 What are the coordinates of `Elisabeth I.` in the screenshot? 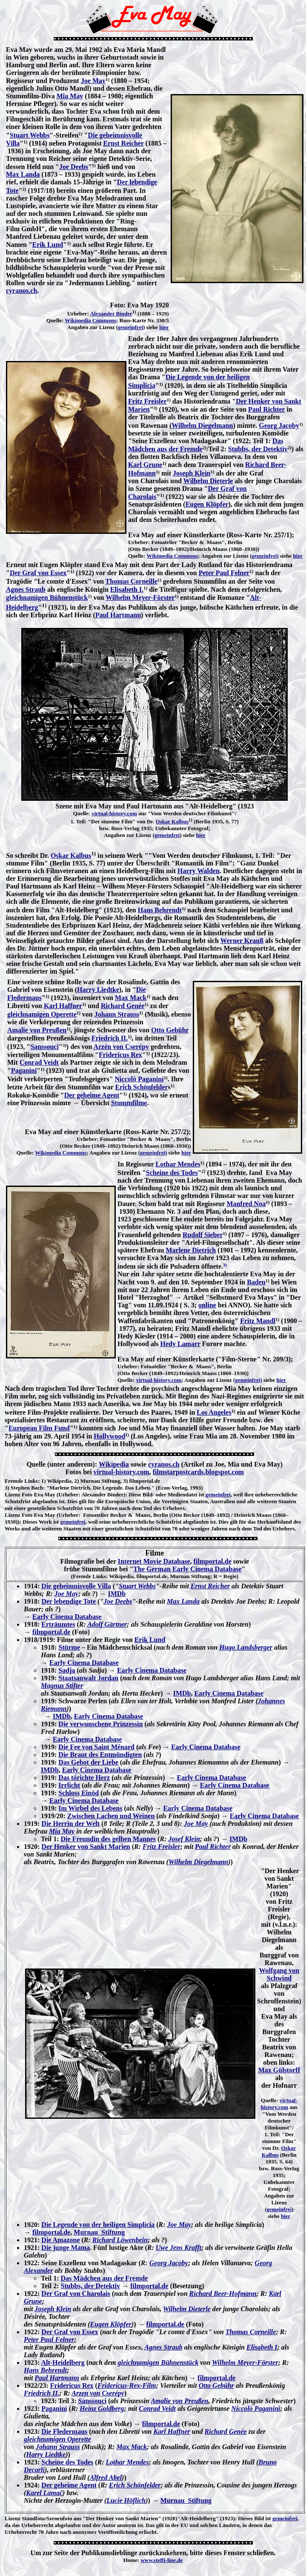 It's located at (126, 589).